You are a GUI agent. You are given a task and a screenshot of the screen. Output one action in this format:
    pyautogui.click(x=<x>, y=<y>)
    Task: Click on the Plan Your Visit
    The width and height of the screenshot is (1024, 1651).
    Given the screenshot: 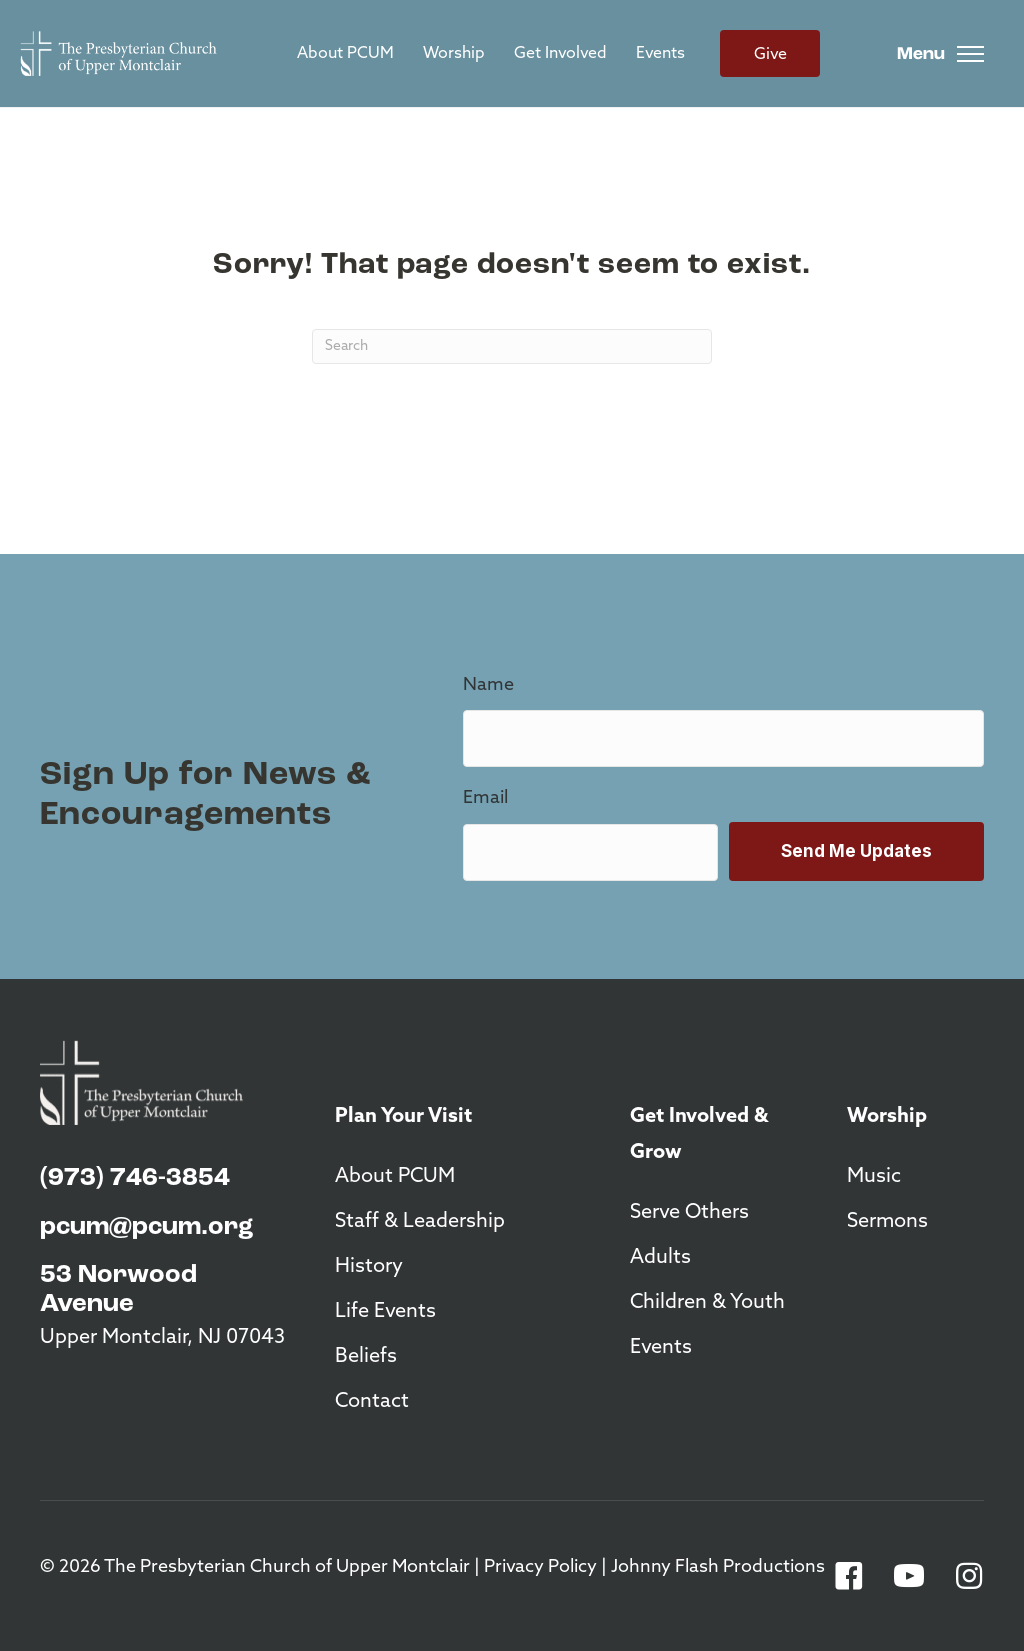 What is the action you would take?
    pyautogui.click(x=403, y=1117)
    